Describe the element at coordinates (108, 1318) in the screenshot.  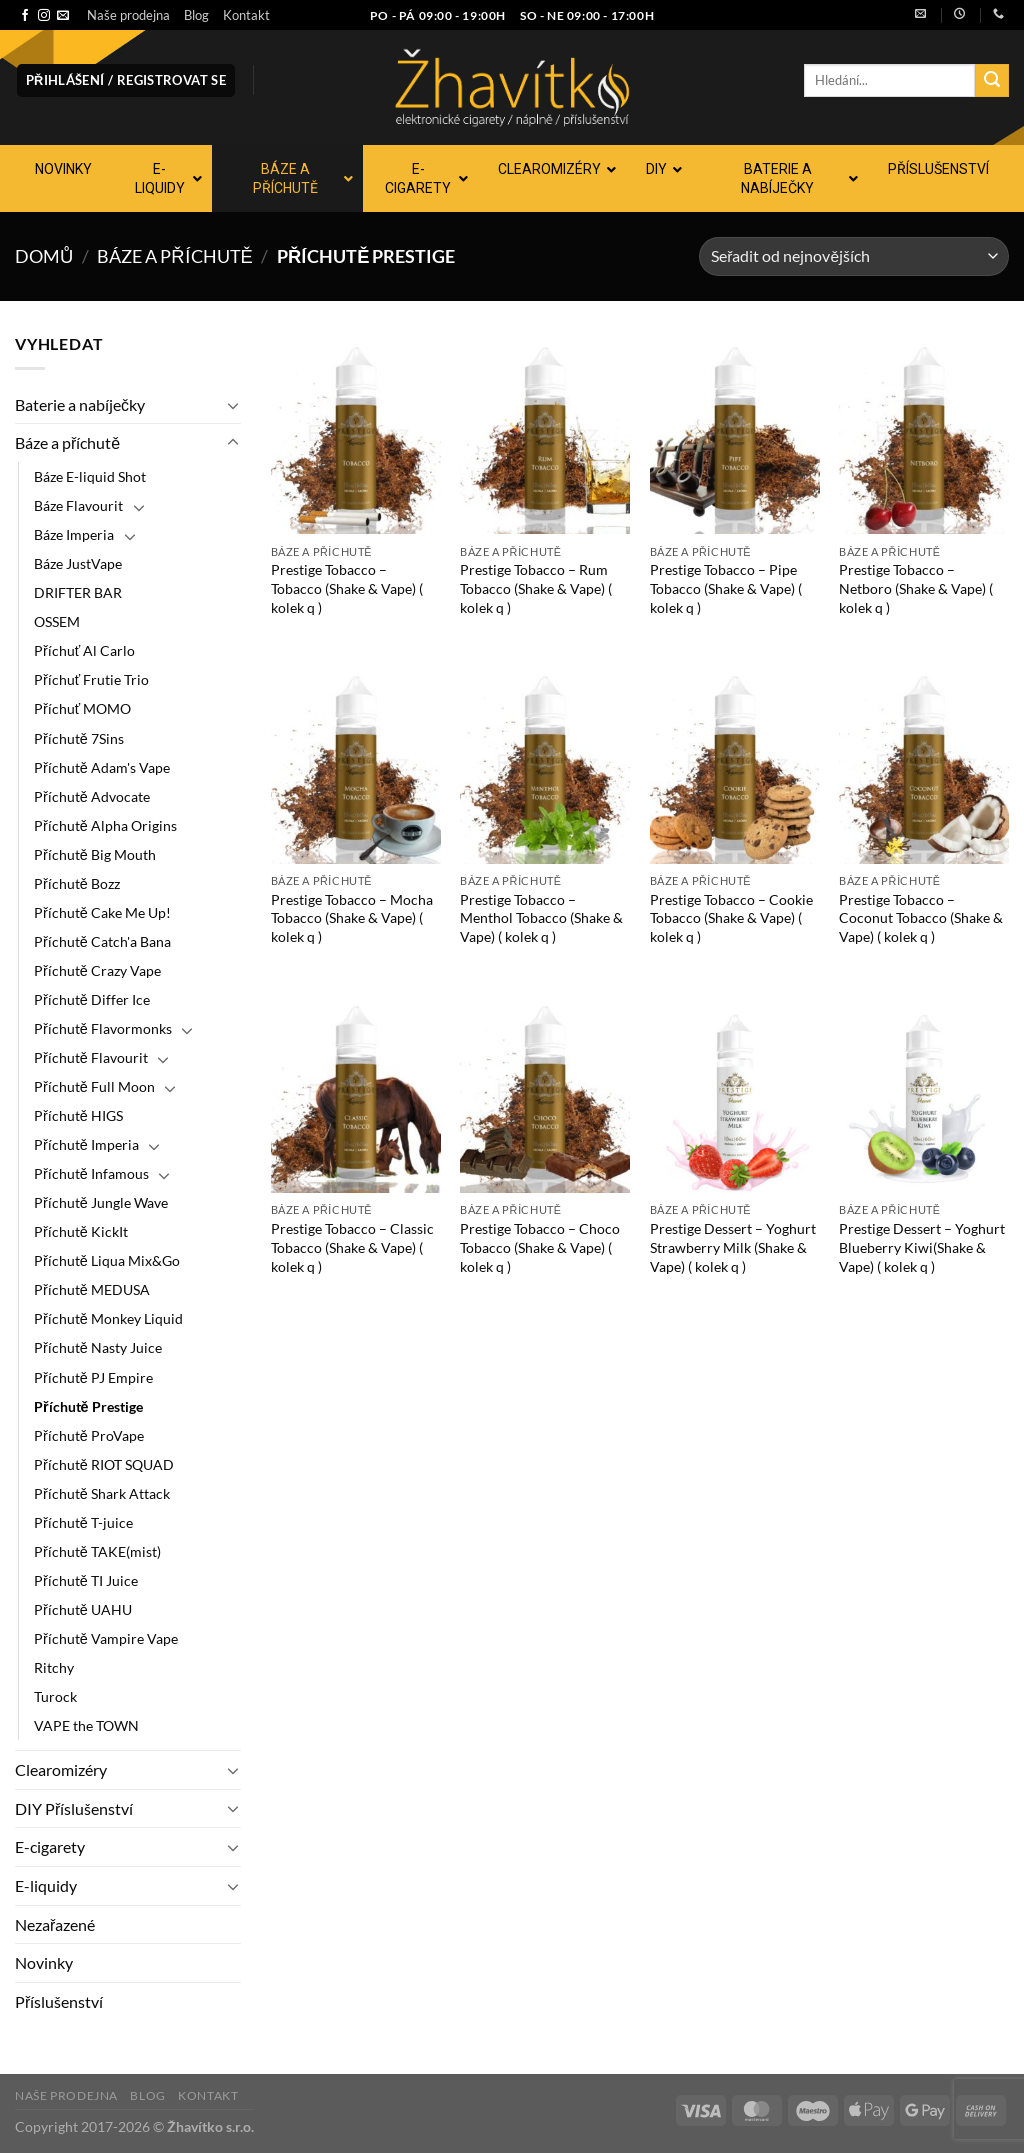
I see `Příchutě Monkey Liquid` at that location.